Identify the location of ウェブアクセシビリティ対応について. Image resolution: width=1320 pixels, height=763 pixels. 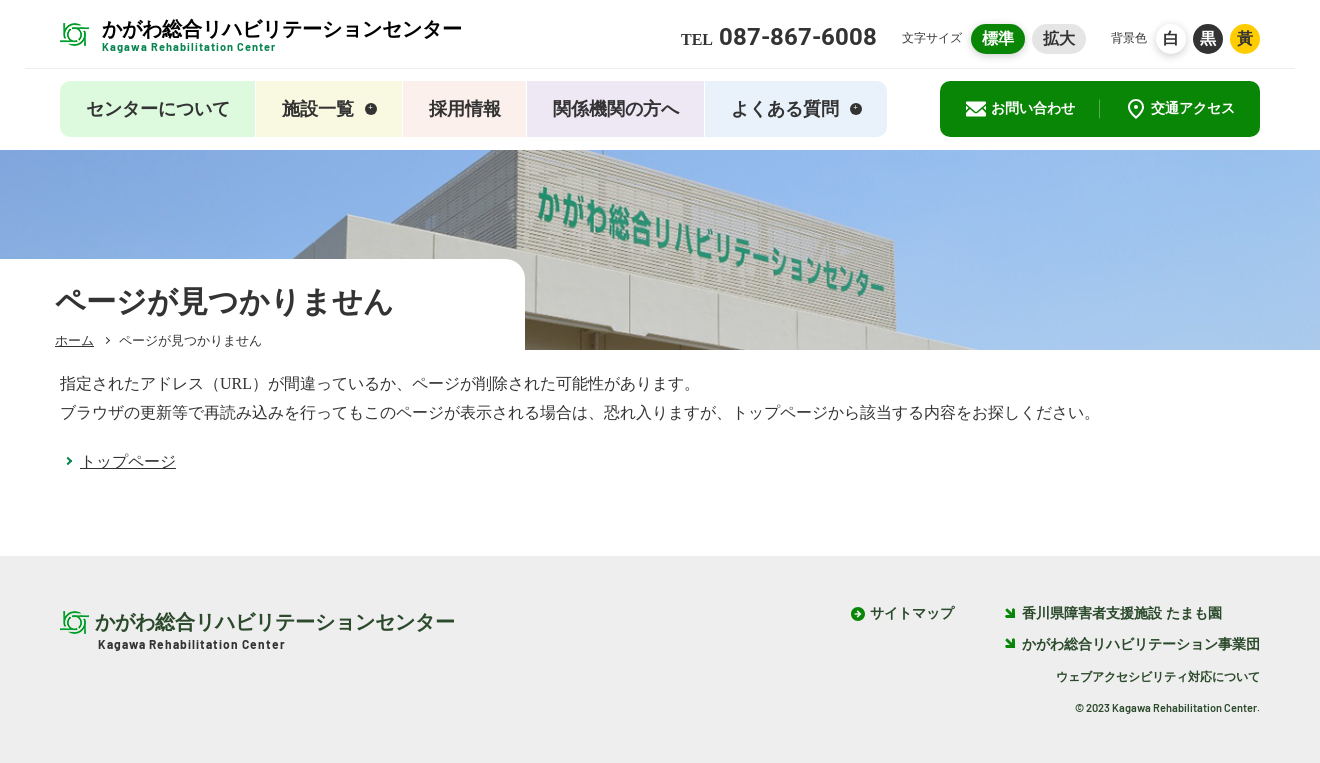
(1158, 677).